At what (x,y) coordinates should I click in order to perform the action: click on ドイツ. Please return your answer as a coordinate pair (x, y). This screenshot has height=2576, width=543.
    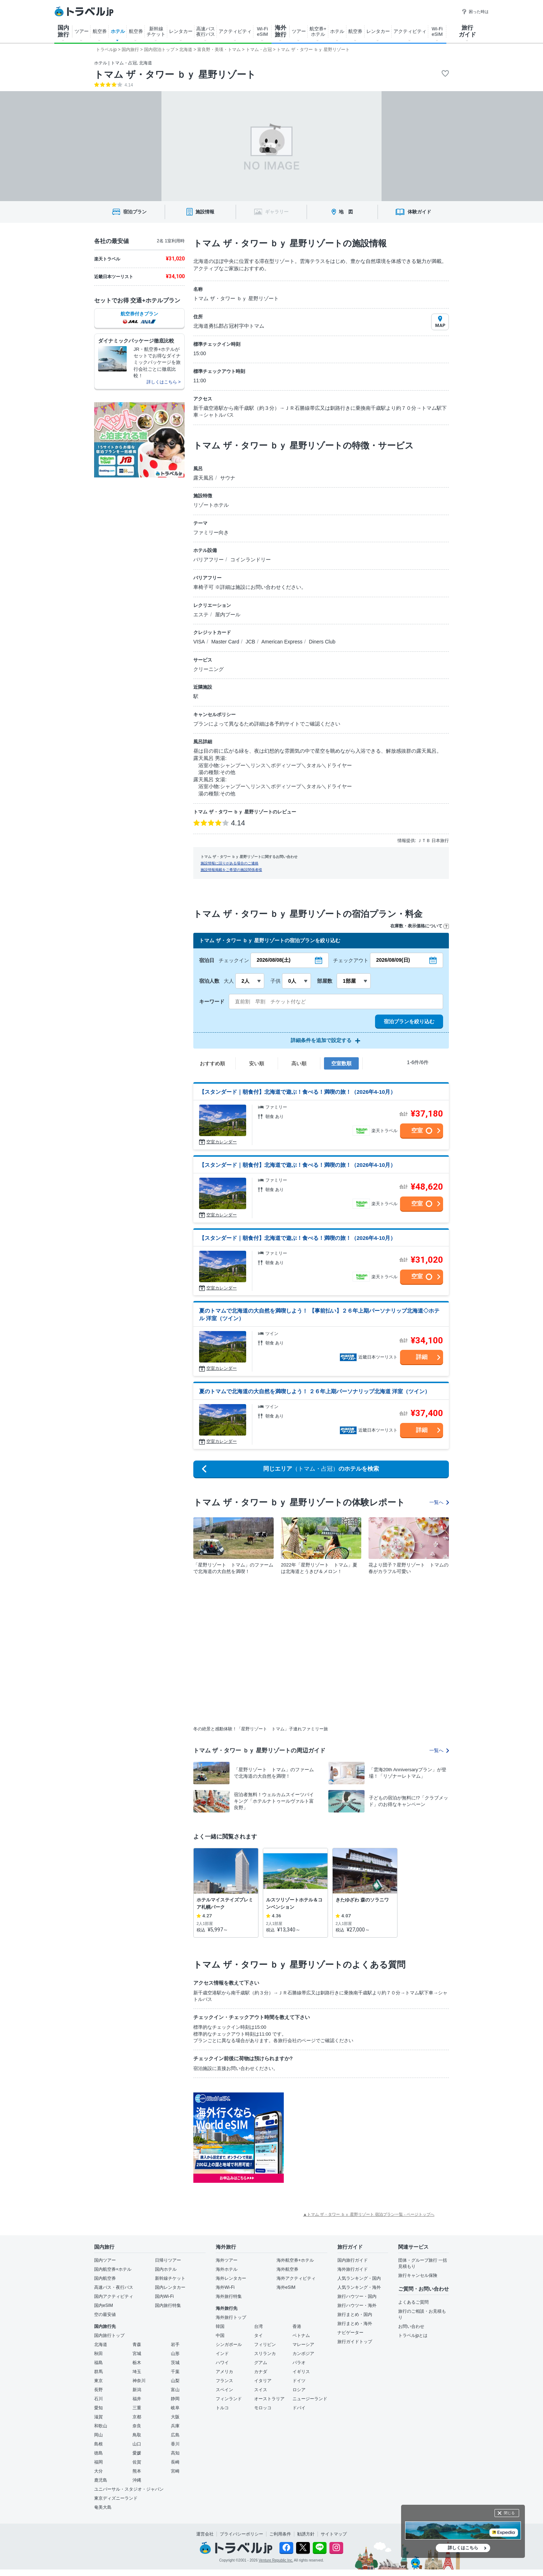
    Looking at the image, I should click on (299, 2380).